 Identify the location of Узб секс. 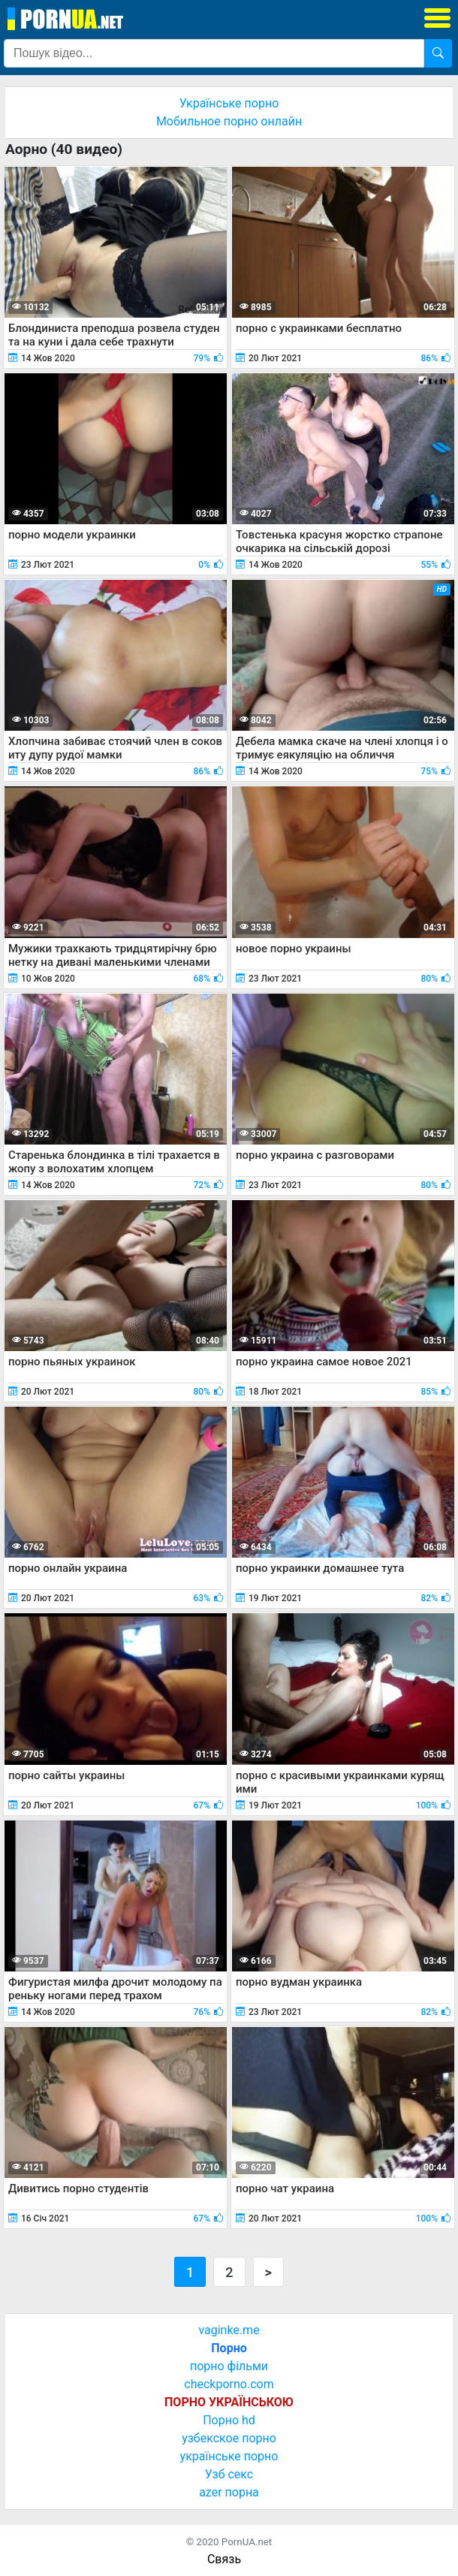
(229, 2474).